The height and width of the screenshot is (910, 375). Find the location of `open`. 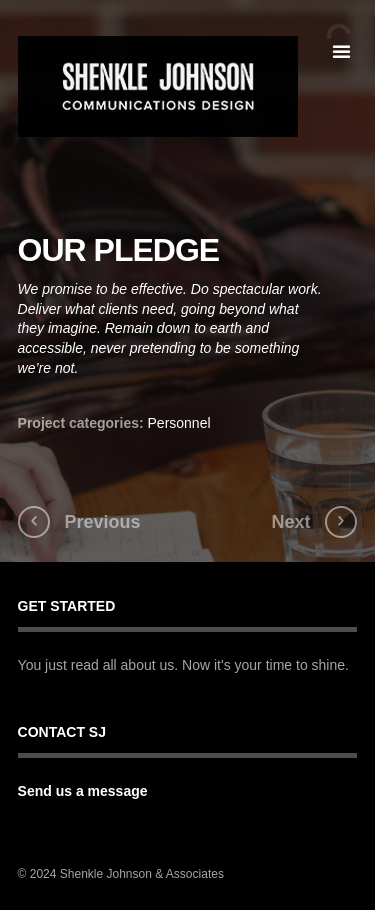

open is located at coordinates (341, 52).